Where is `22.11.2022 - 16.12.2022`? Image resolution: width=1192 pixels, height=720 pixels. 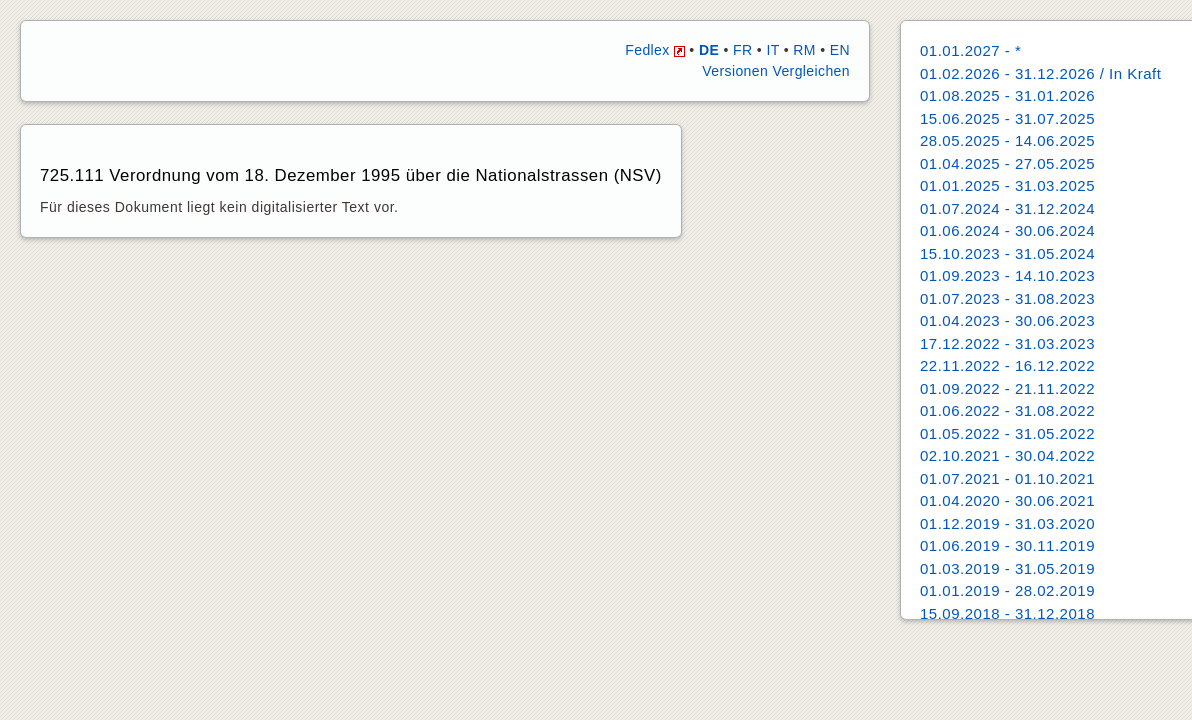
22.11.2022 - 16.12.2022 is located at coordinates (1007, 365).